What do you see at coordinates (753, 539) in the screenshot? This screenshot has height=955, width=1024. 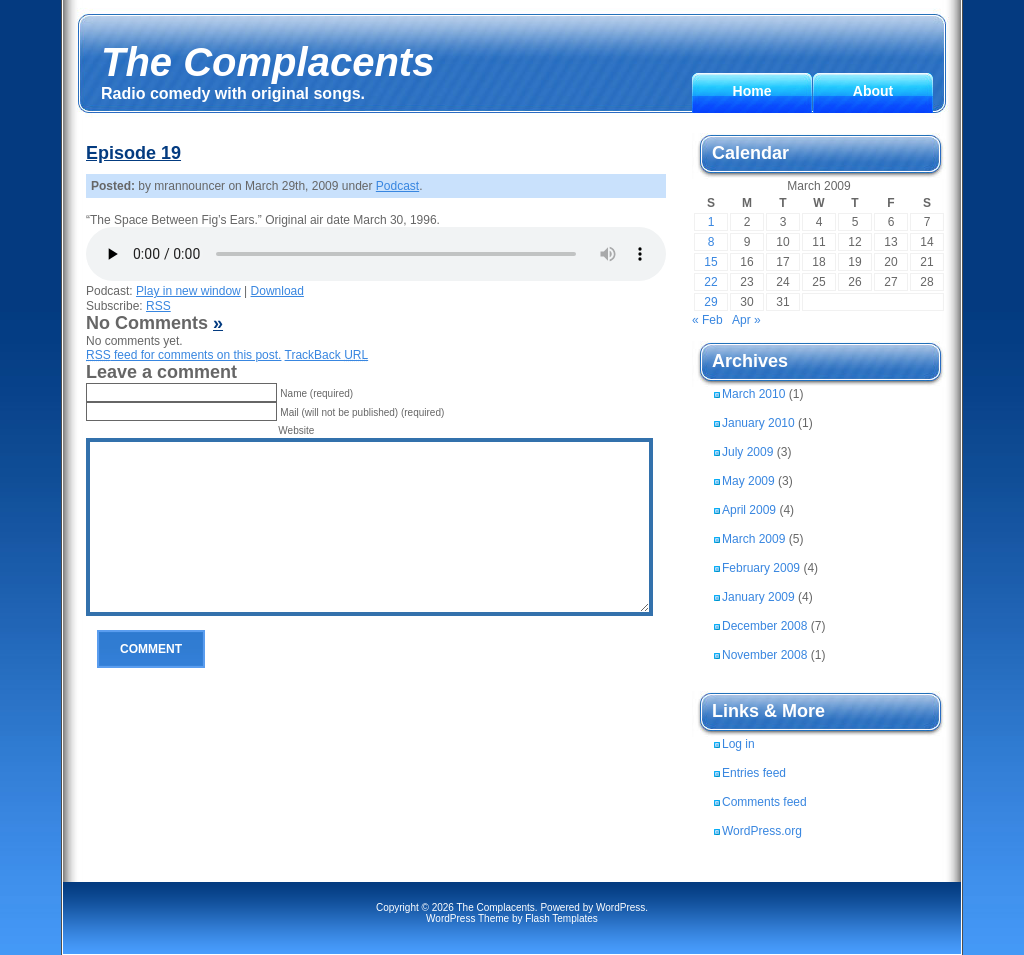 I see `March 2009` at bounding box center [753, 539].